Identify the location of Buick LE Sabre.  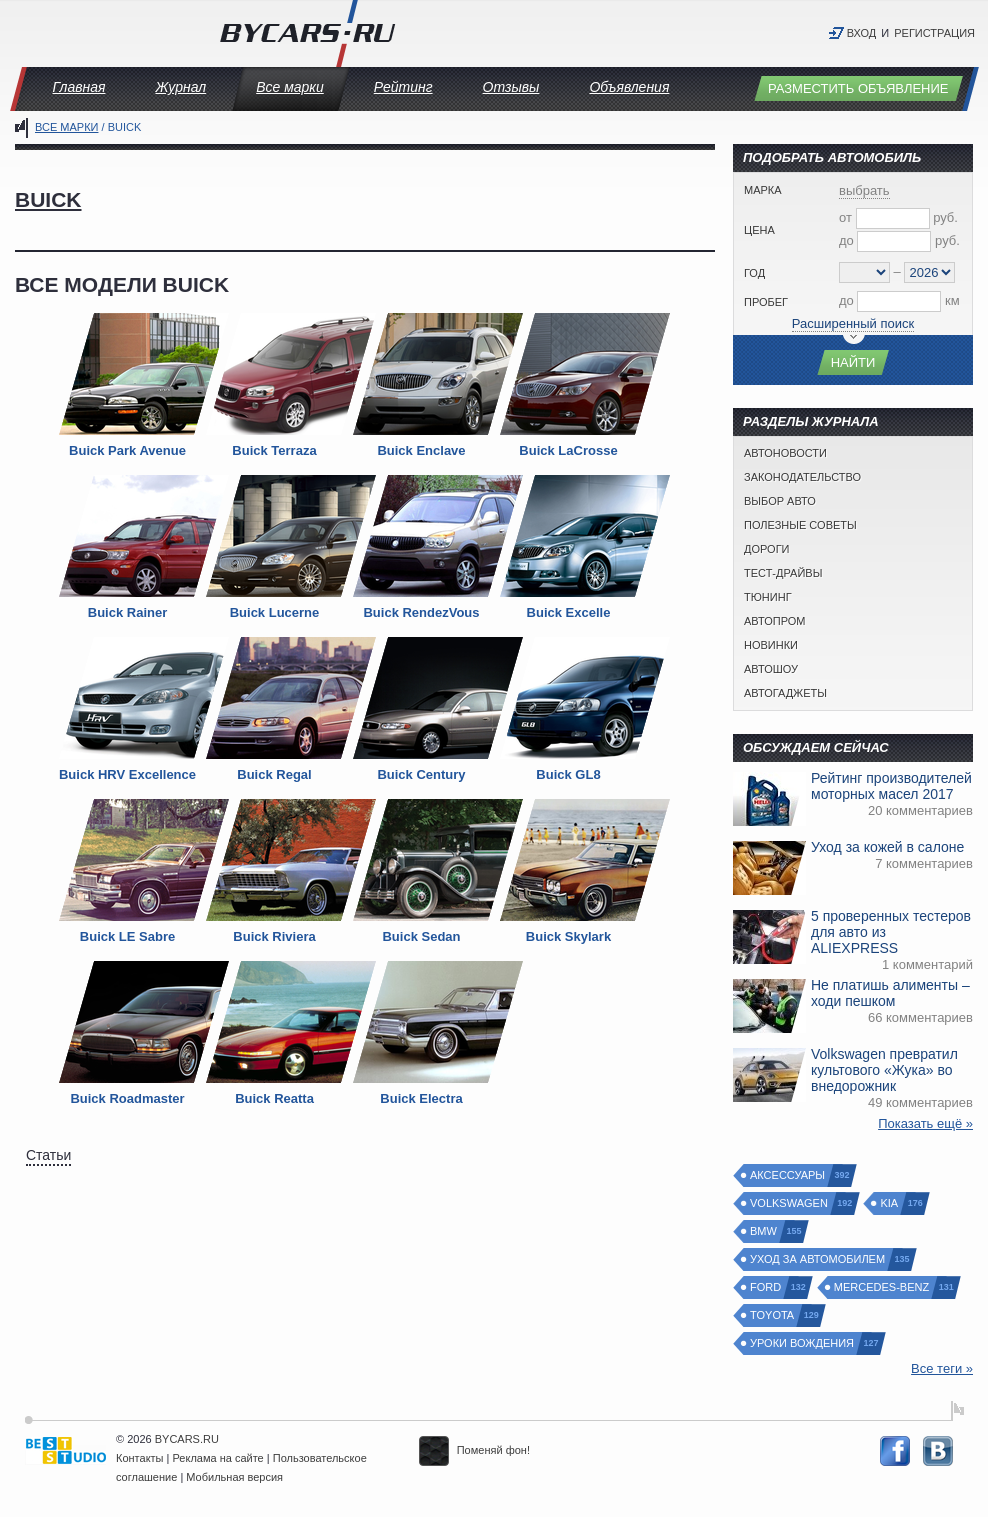
(127, 936).